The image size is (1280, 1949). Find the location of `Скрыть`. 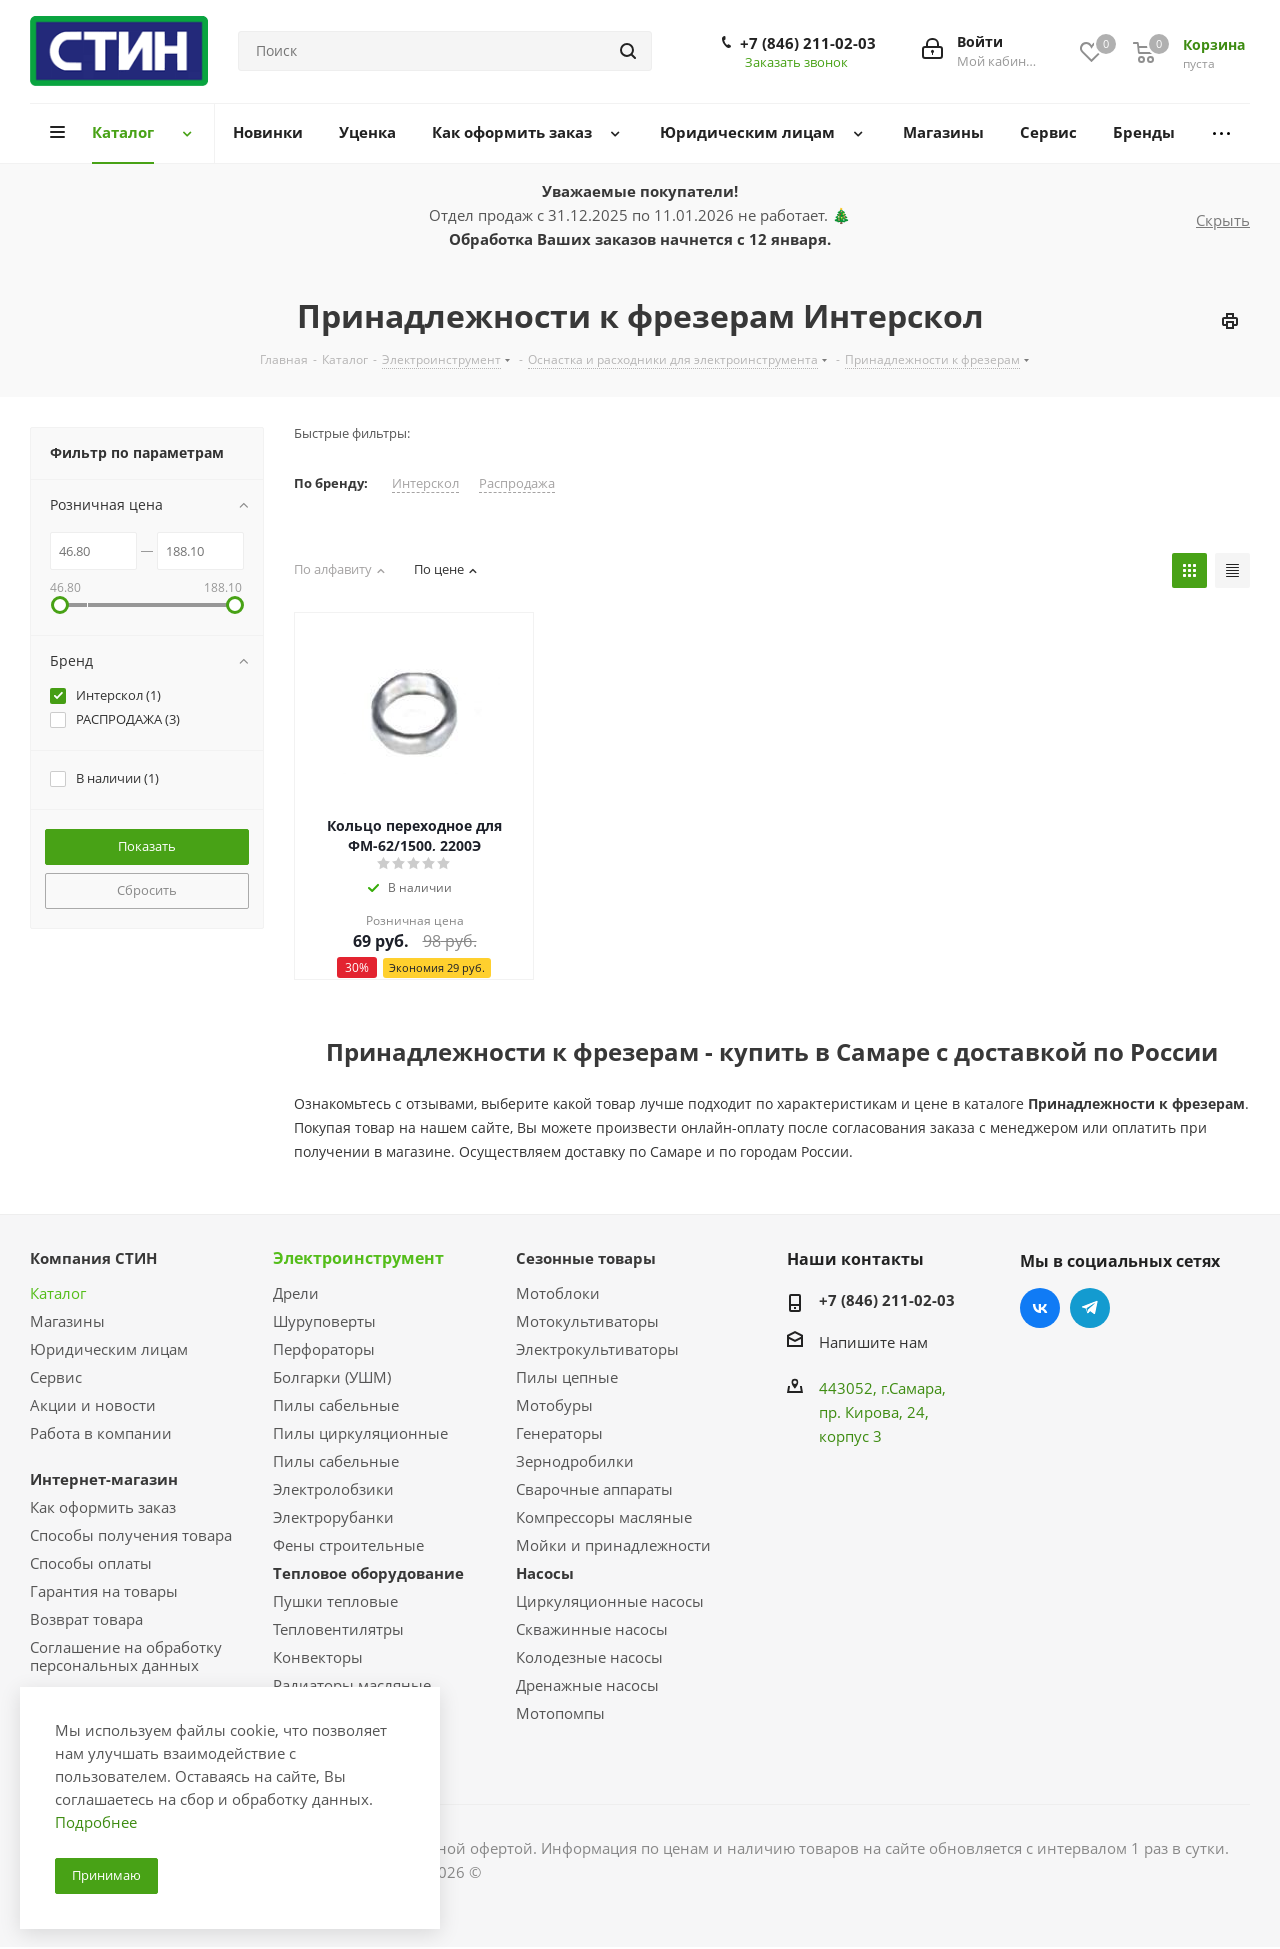

Скрыть is located at coordinates (1223, 220).